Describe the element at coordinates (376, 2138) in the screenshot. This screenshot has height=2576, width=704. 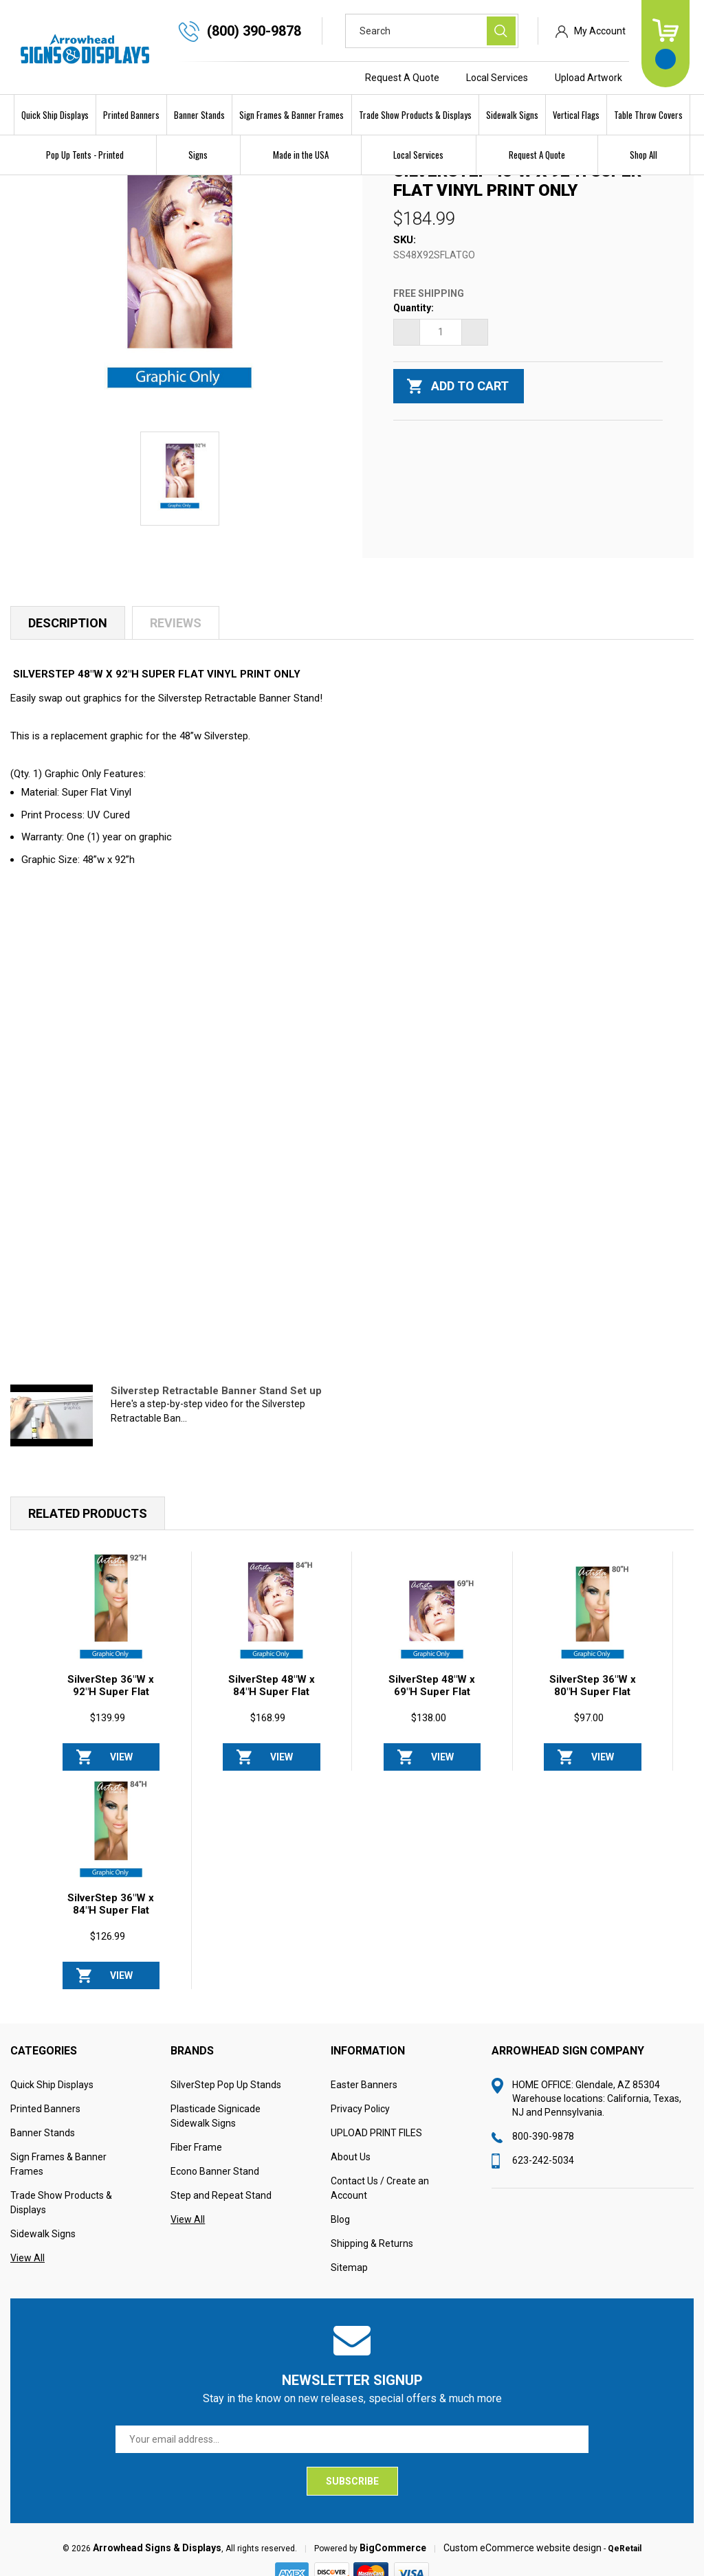
I see `UPLOAD PRINT FILES` at that location.